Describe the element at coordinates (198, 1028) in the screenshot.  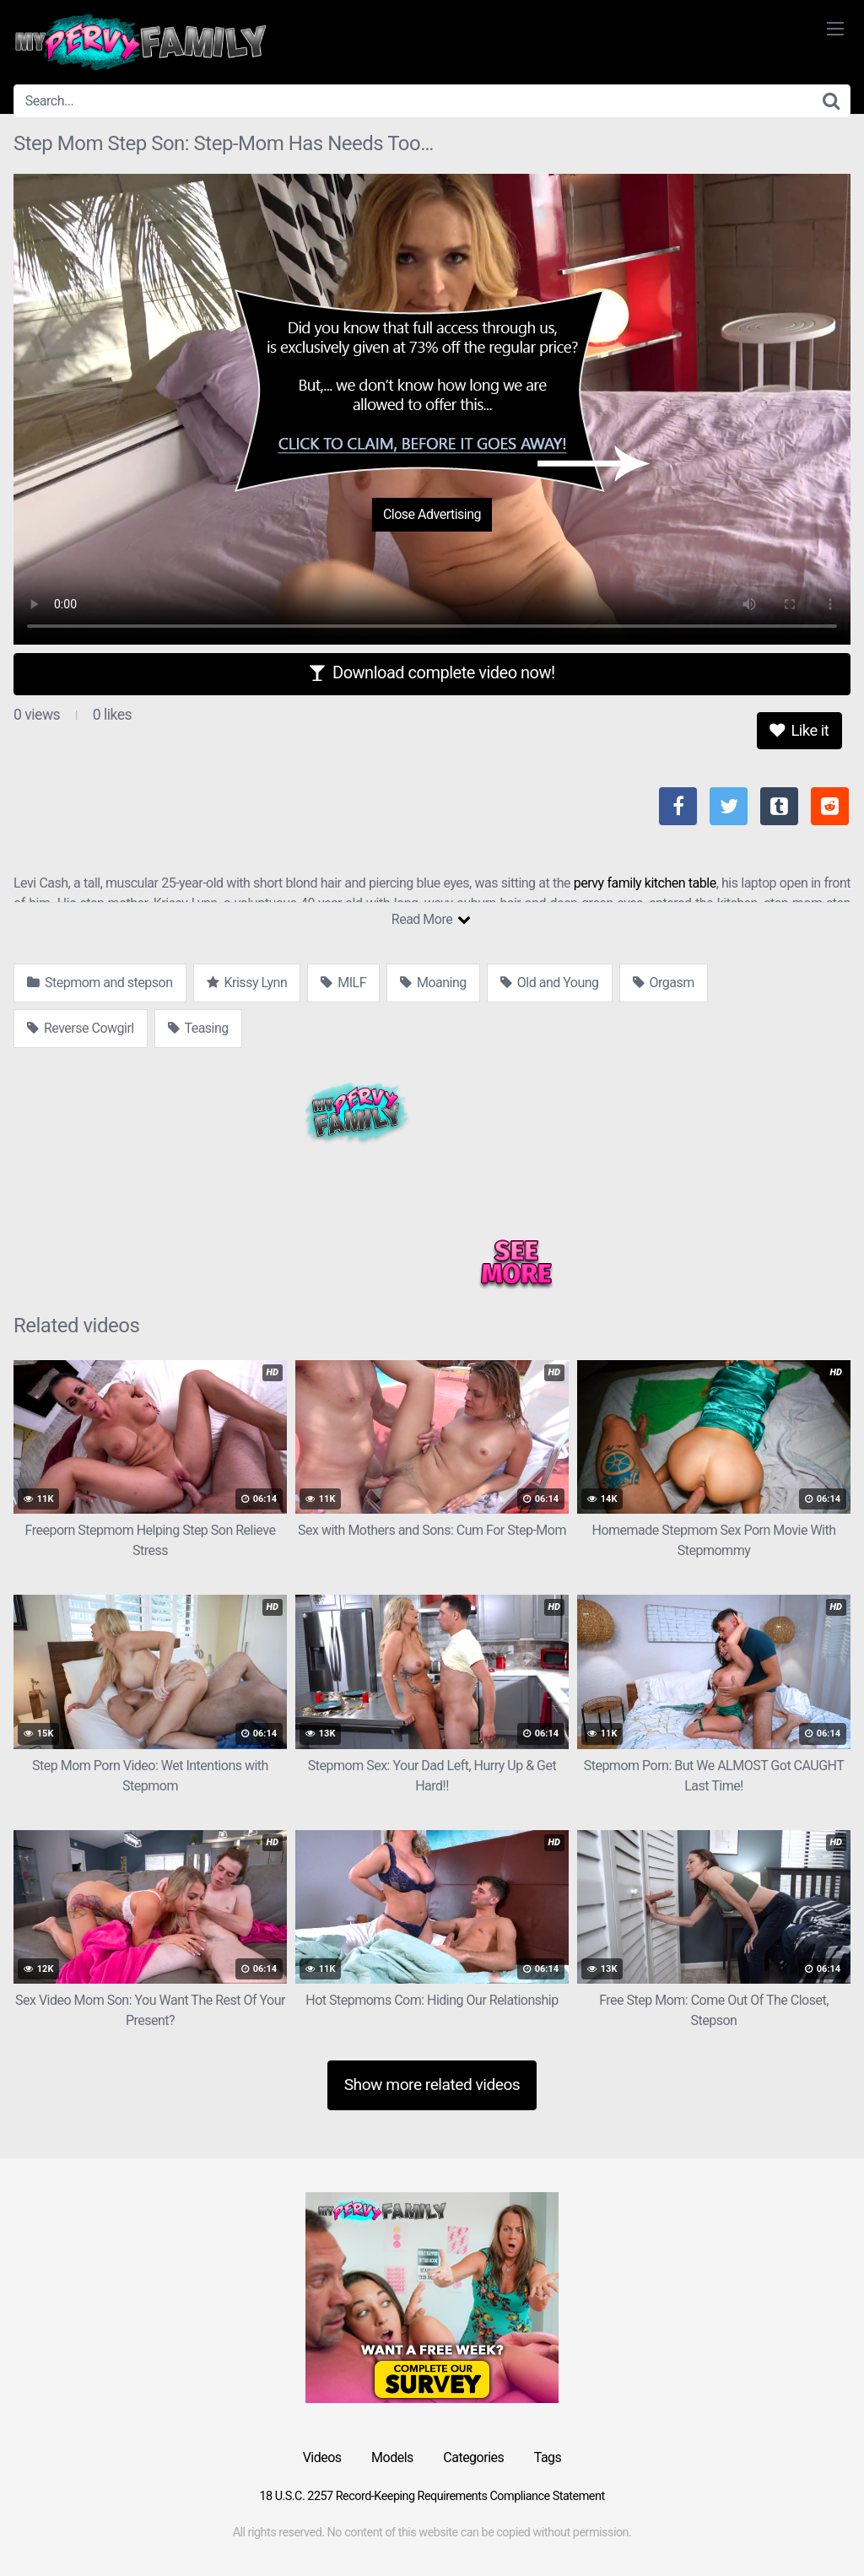
I see `Teasing` at that location.